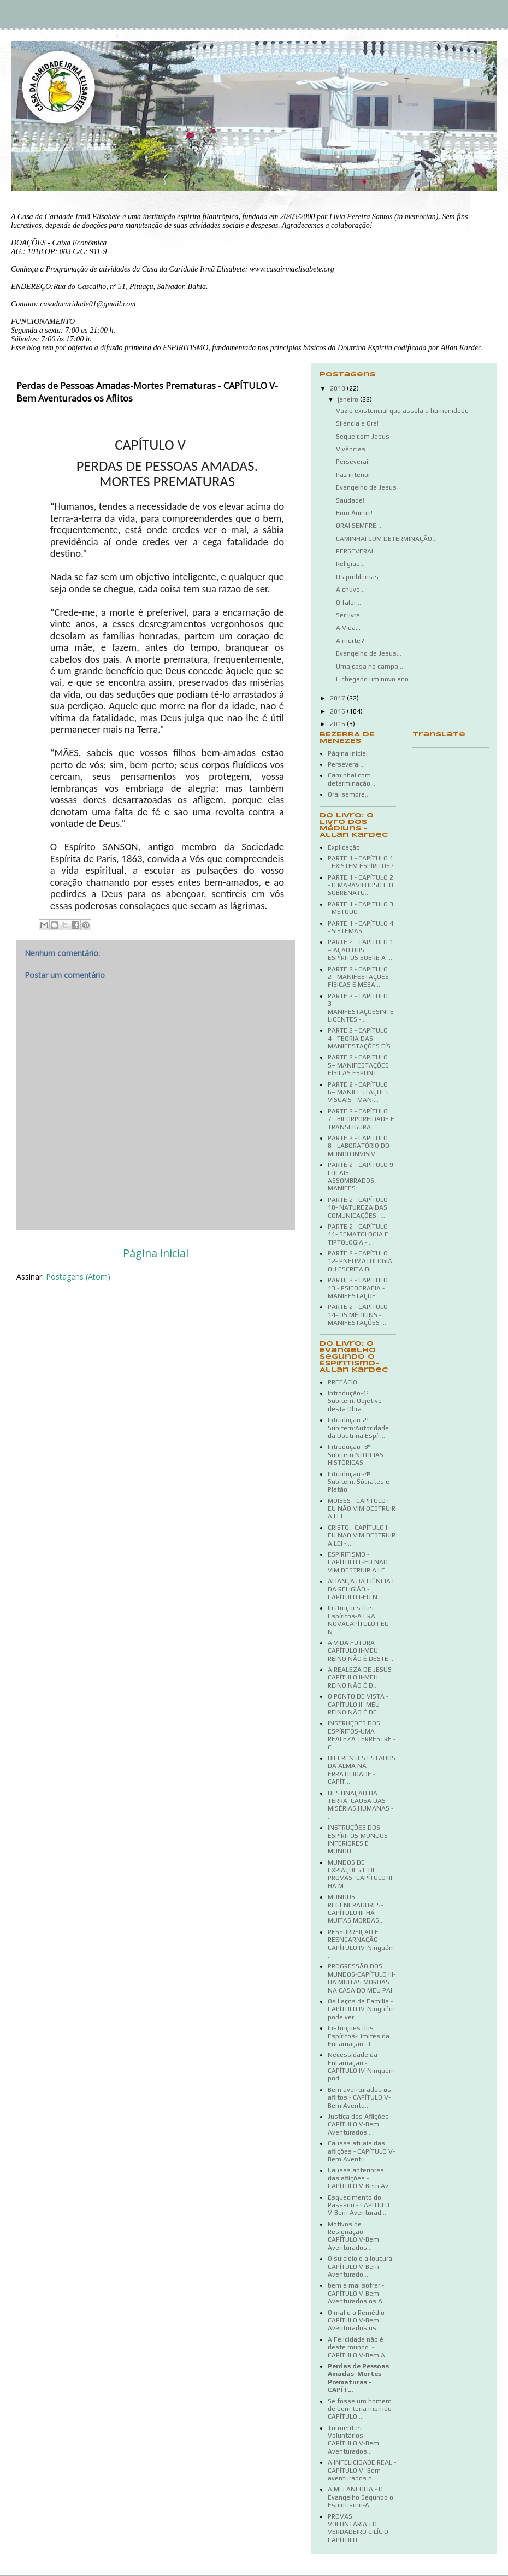  Describe the element at coordinates (361, 1734) in the screenshot. I see `INSTRUÇÕES DOS ESPÍRITOS-UMA REALEZA TERRESTRE - C...` at that location.